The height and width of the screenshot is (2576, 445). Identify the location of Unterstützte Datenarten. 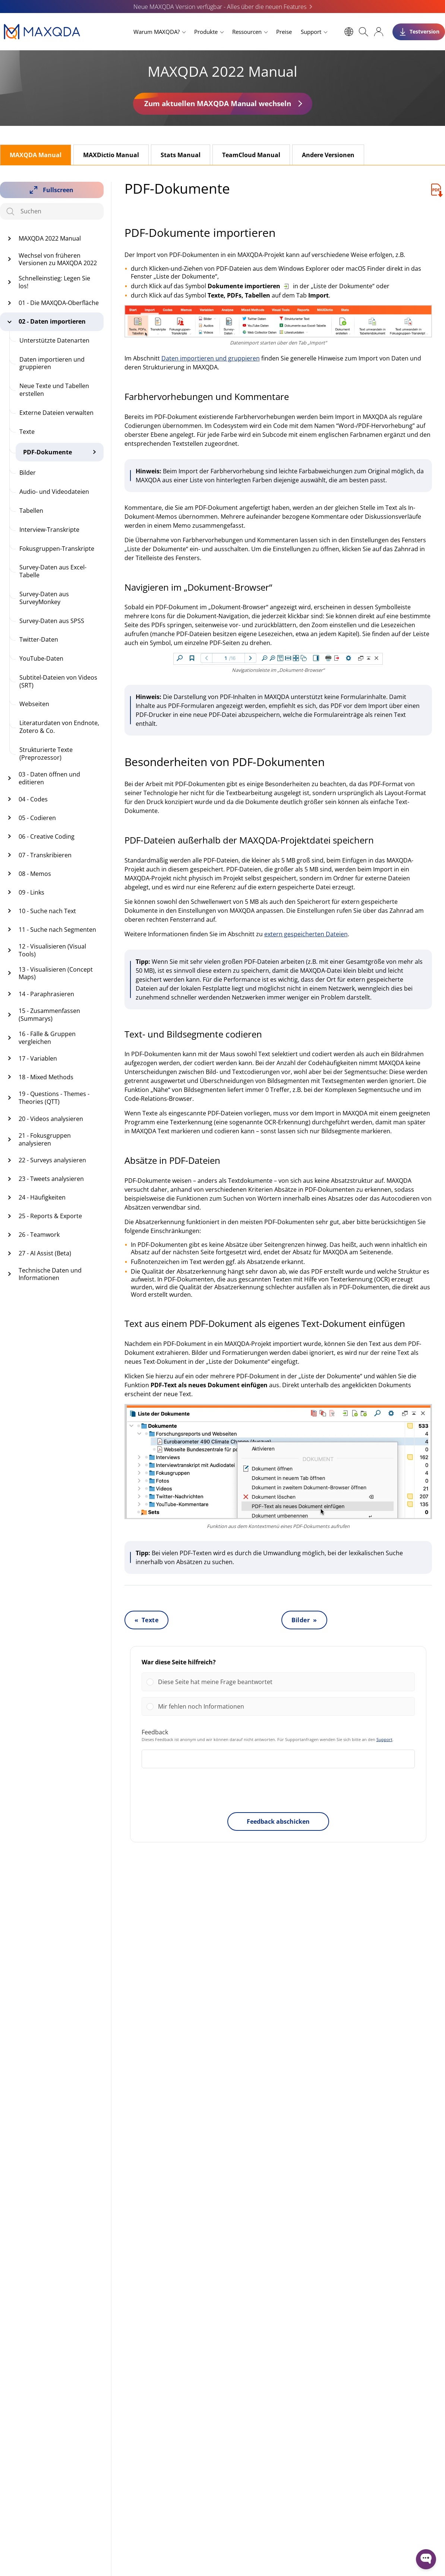
(54, 340).